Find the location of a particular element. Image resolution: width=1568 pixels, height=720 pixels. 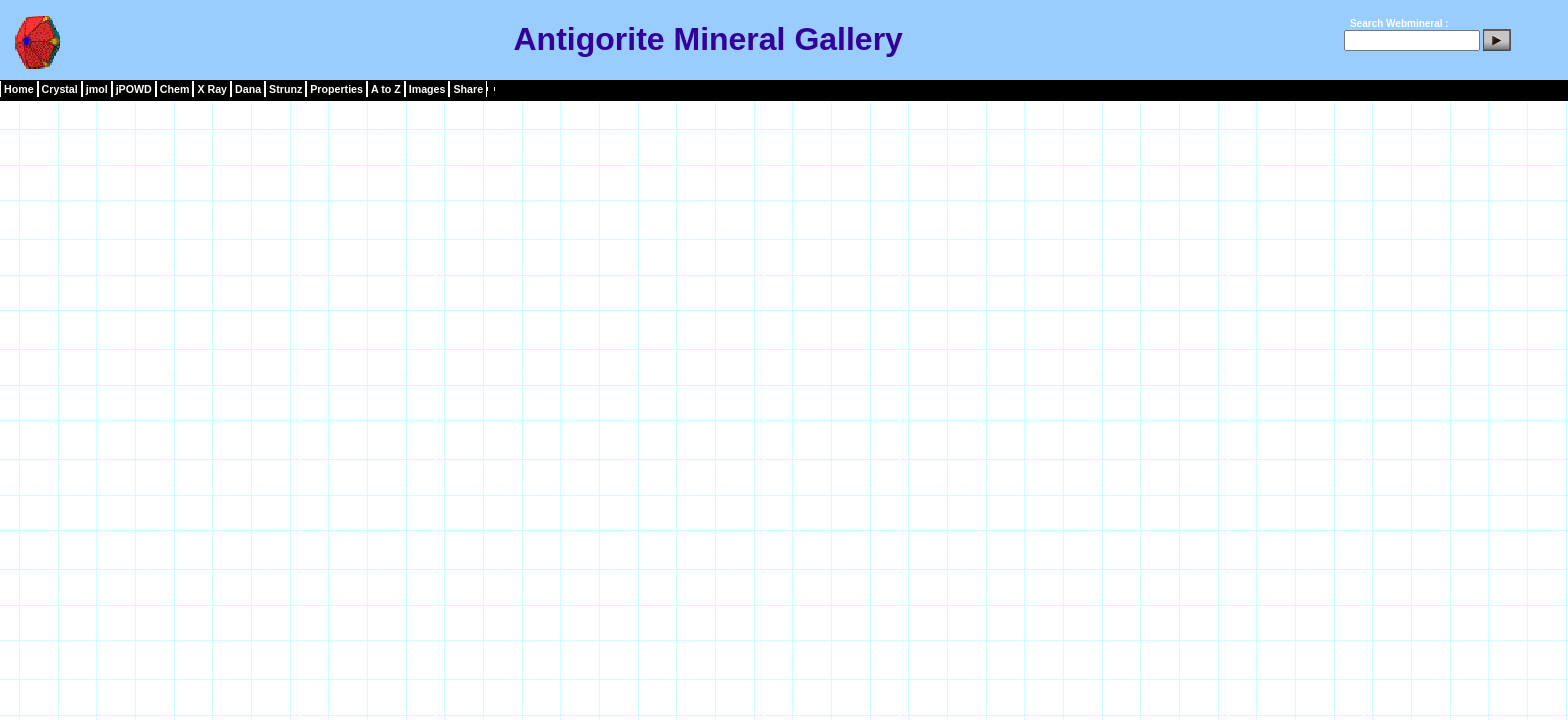

A to Z is located at coordinates (386, 89).